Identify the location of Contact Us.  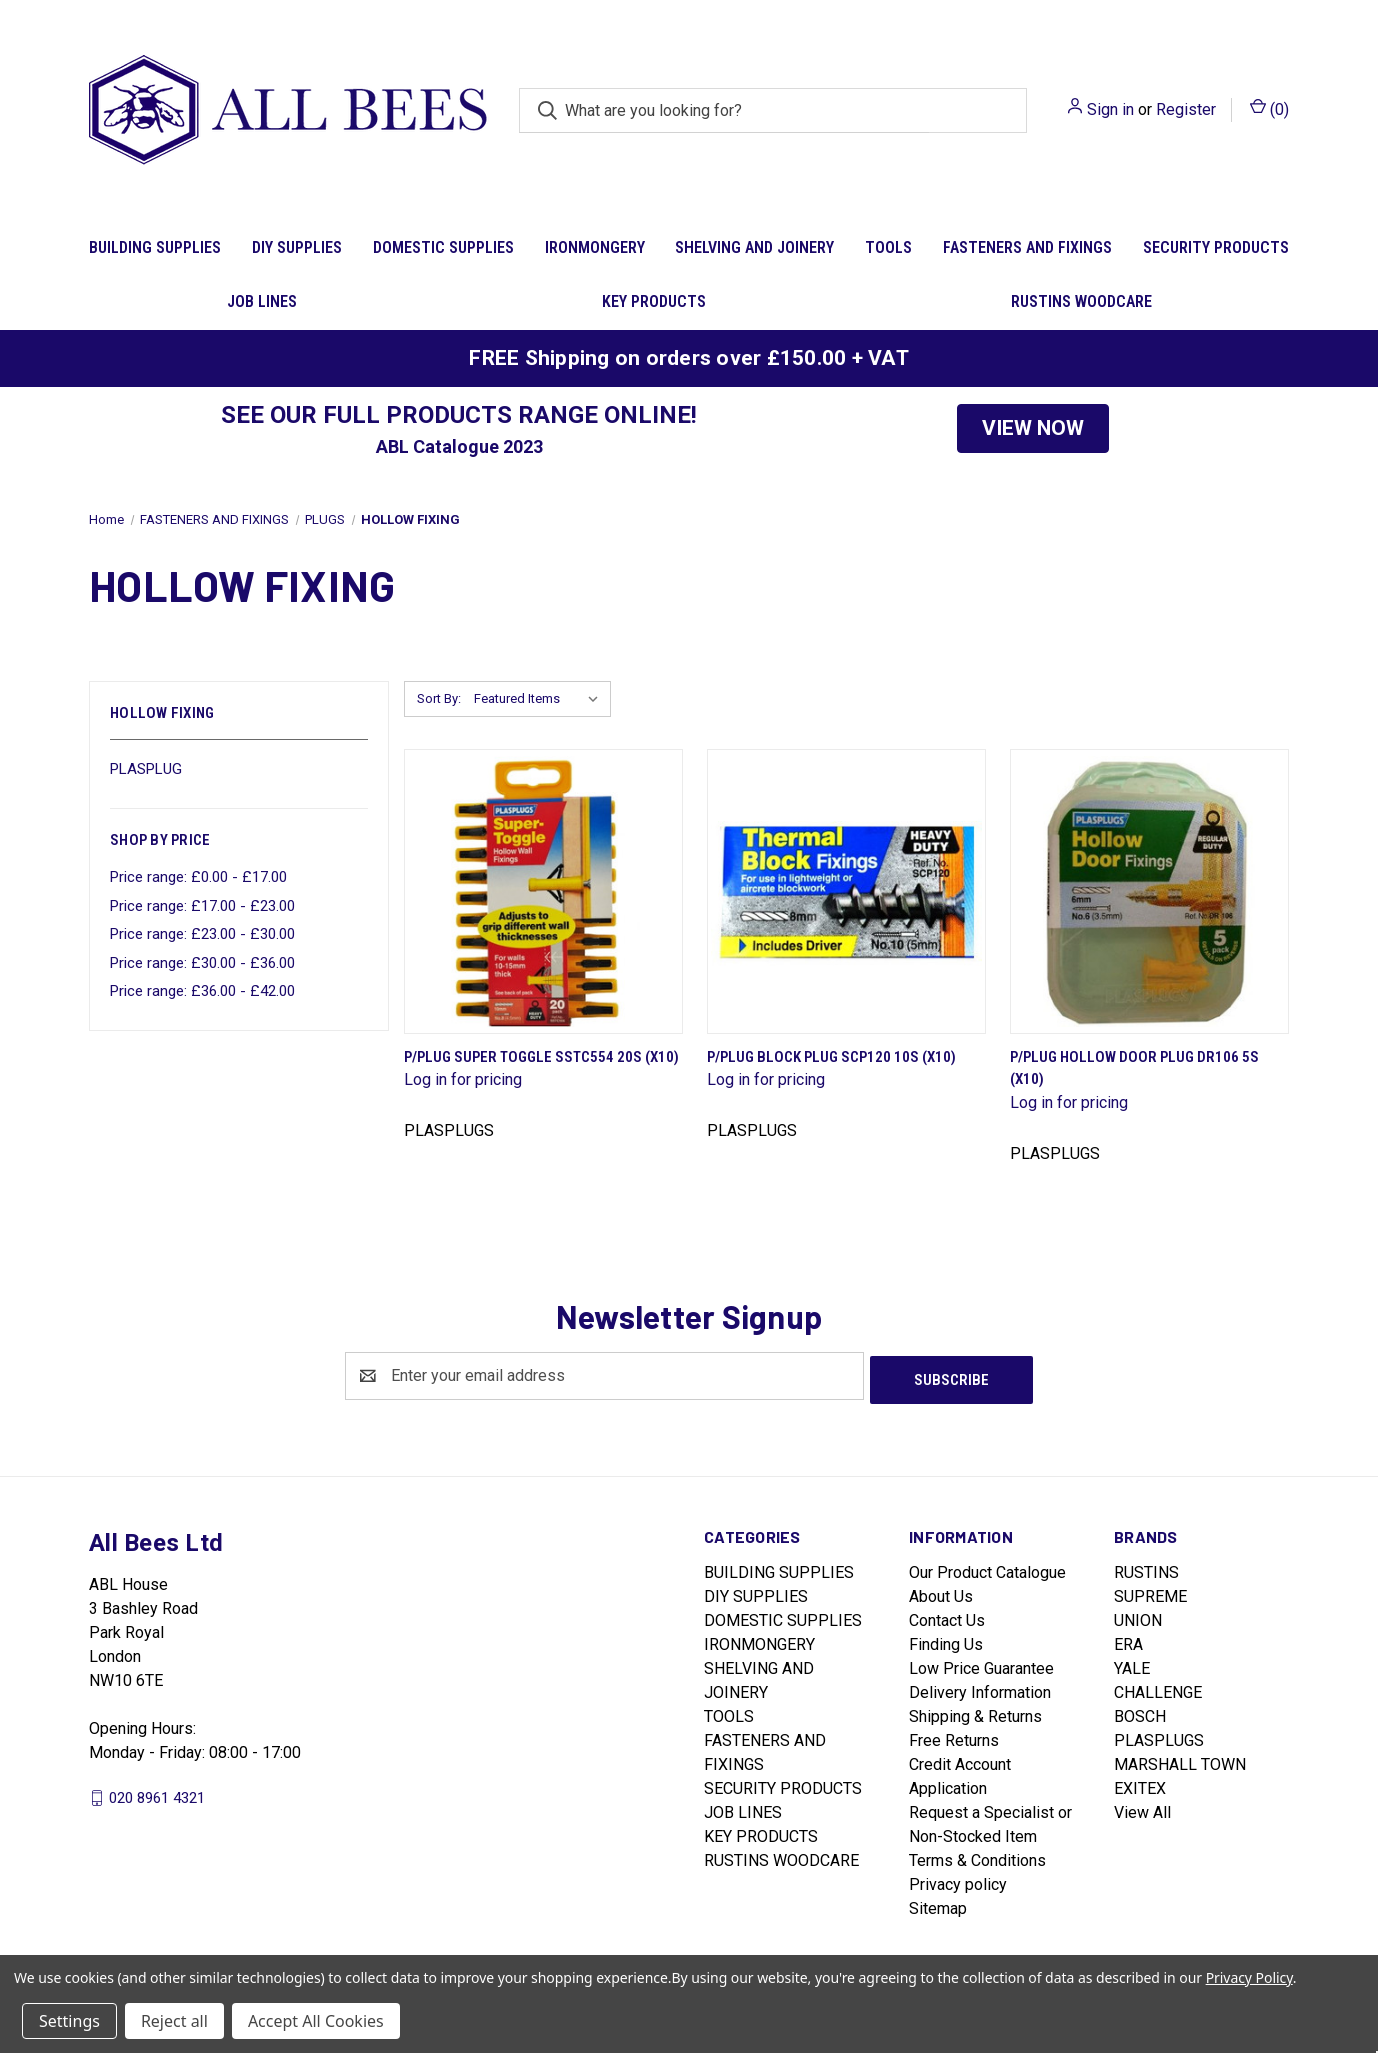
(947, 1616).